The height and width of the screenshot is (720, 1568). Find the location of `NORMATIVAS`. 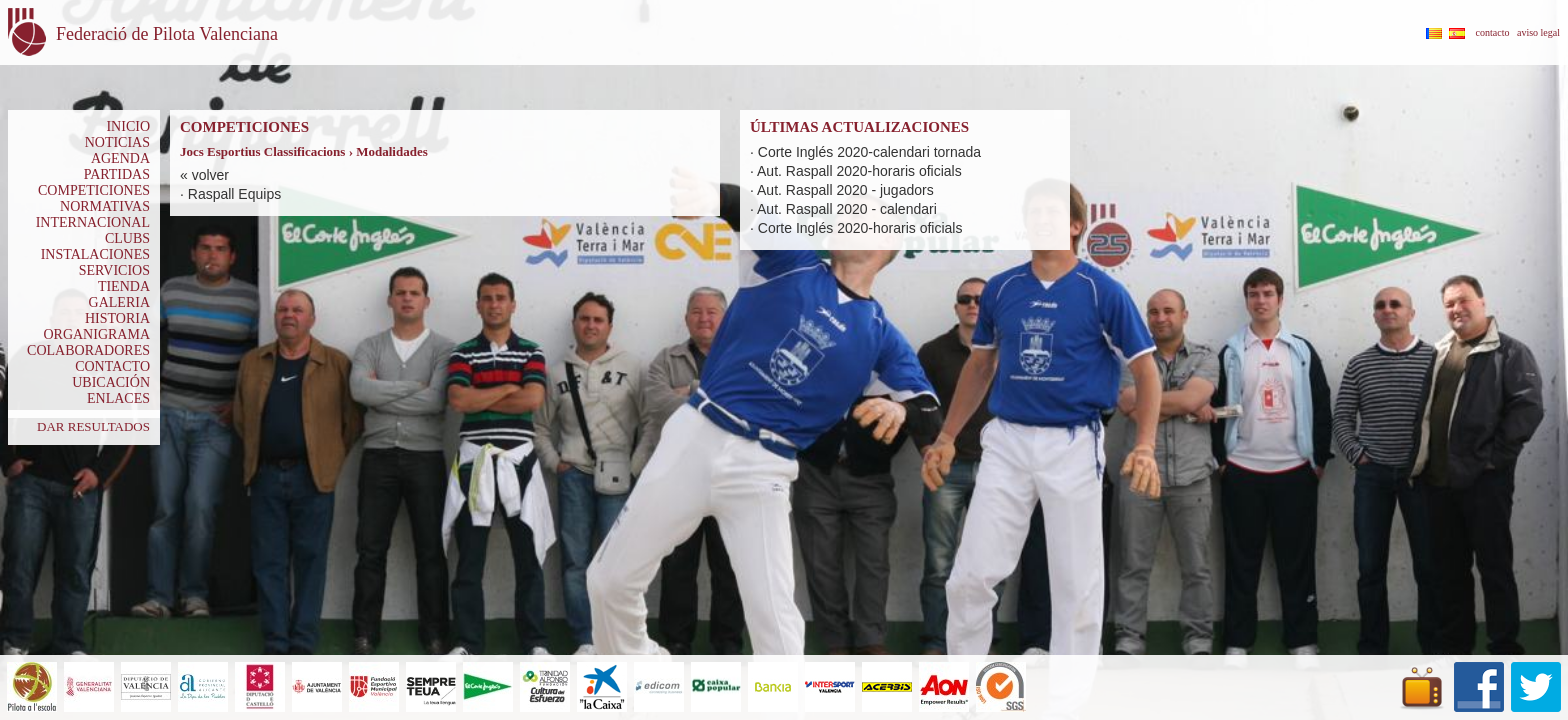

NORMATIVAS is located at coordinates (105, 206).